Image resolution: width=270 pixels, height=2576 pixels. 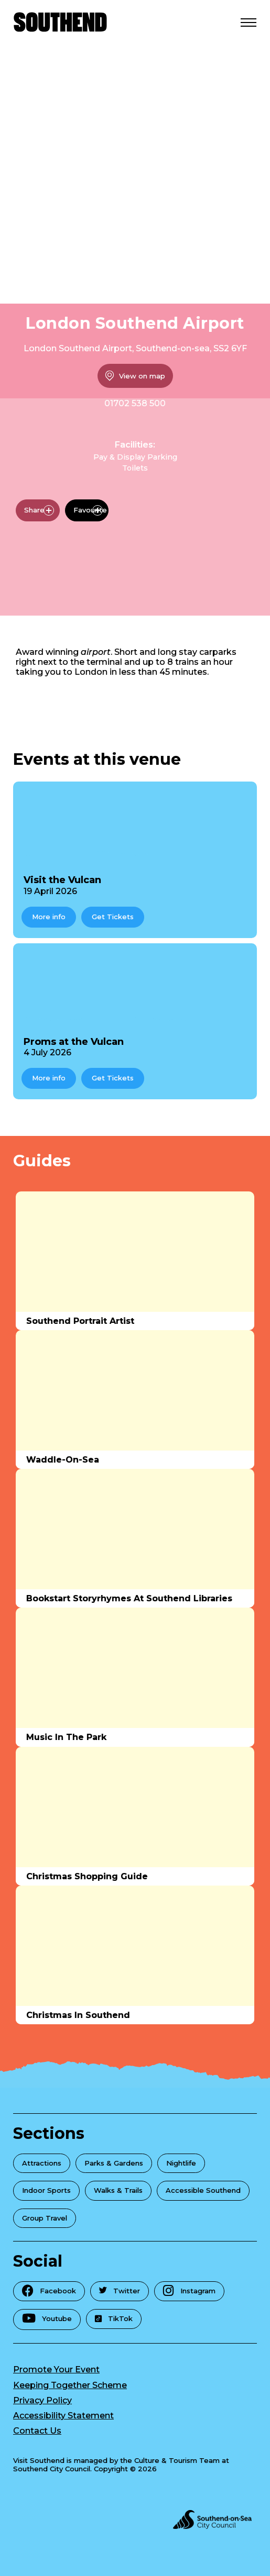 What do you see at coordinates (62, 880) in the screenshot?
I see `Visit the Vulcan` at bounding box center [62, 880].